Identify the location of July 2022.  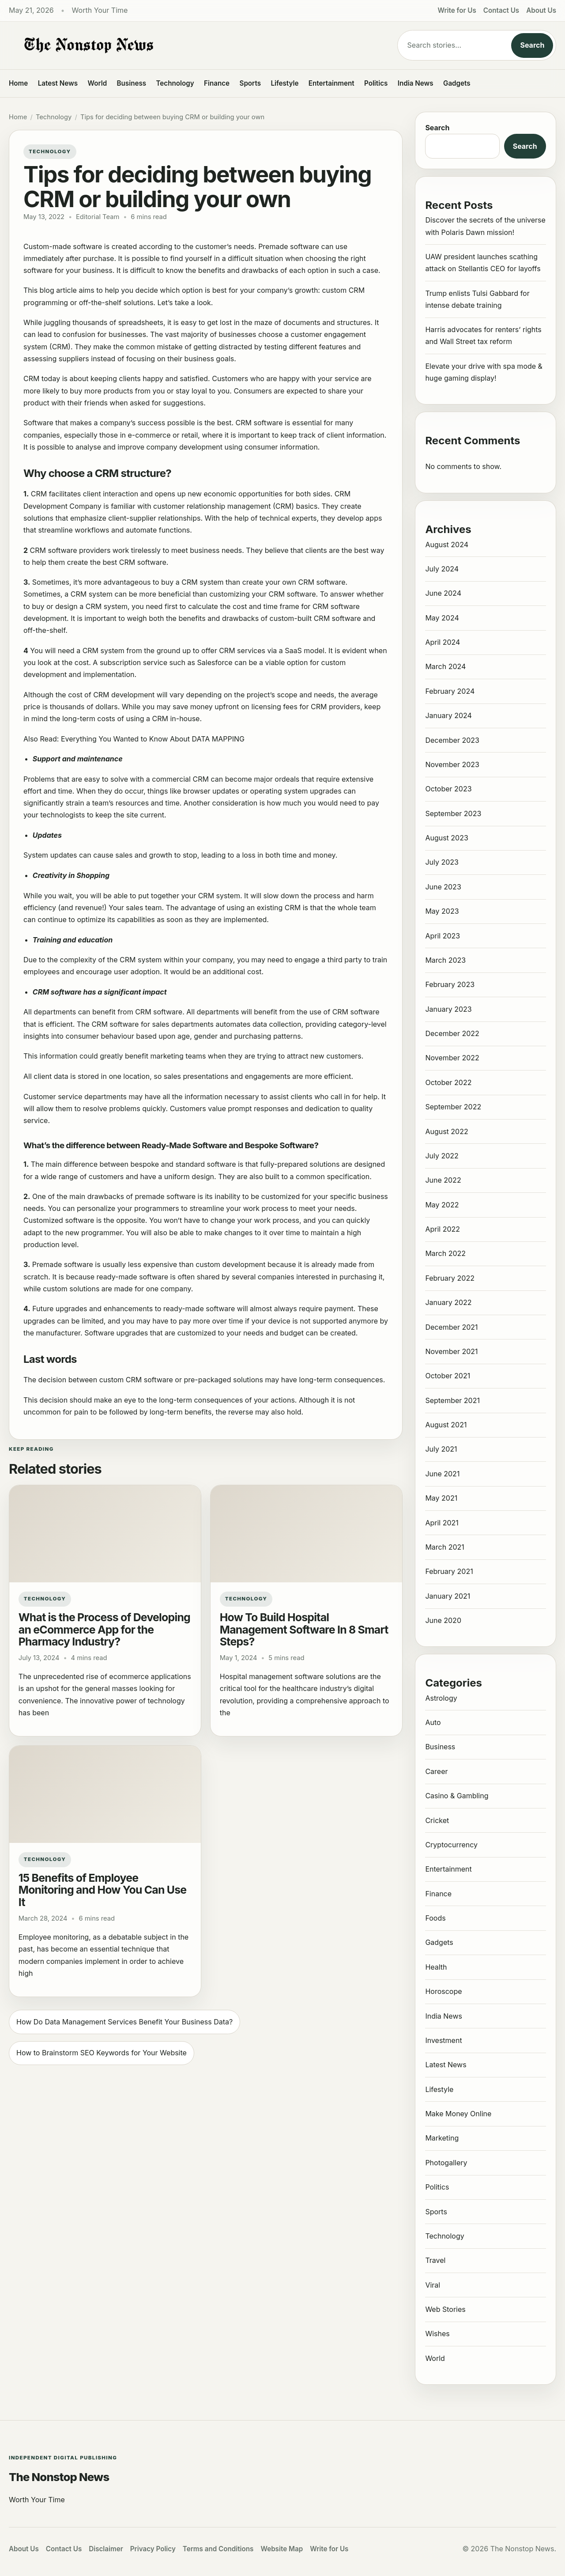
(441, 1155).